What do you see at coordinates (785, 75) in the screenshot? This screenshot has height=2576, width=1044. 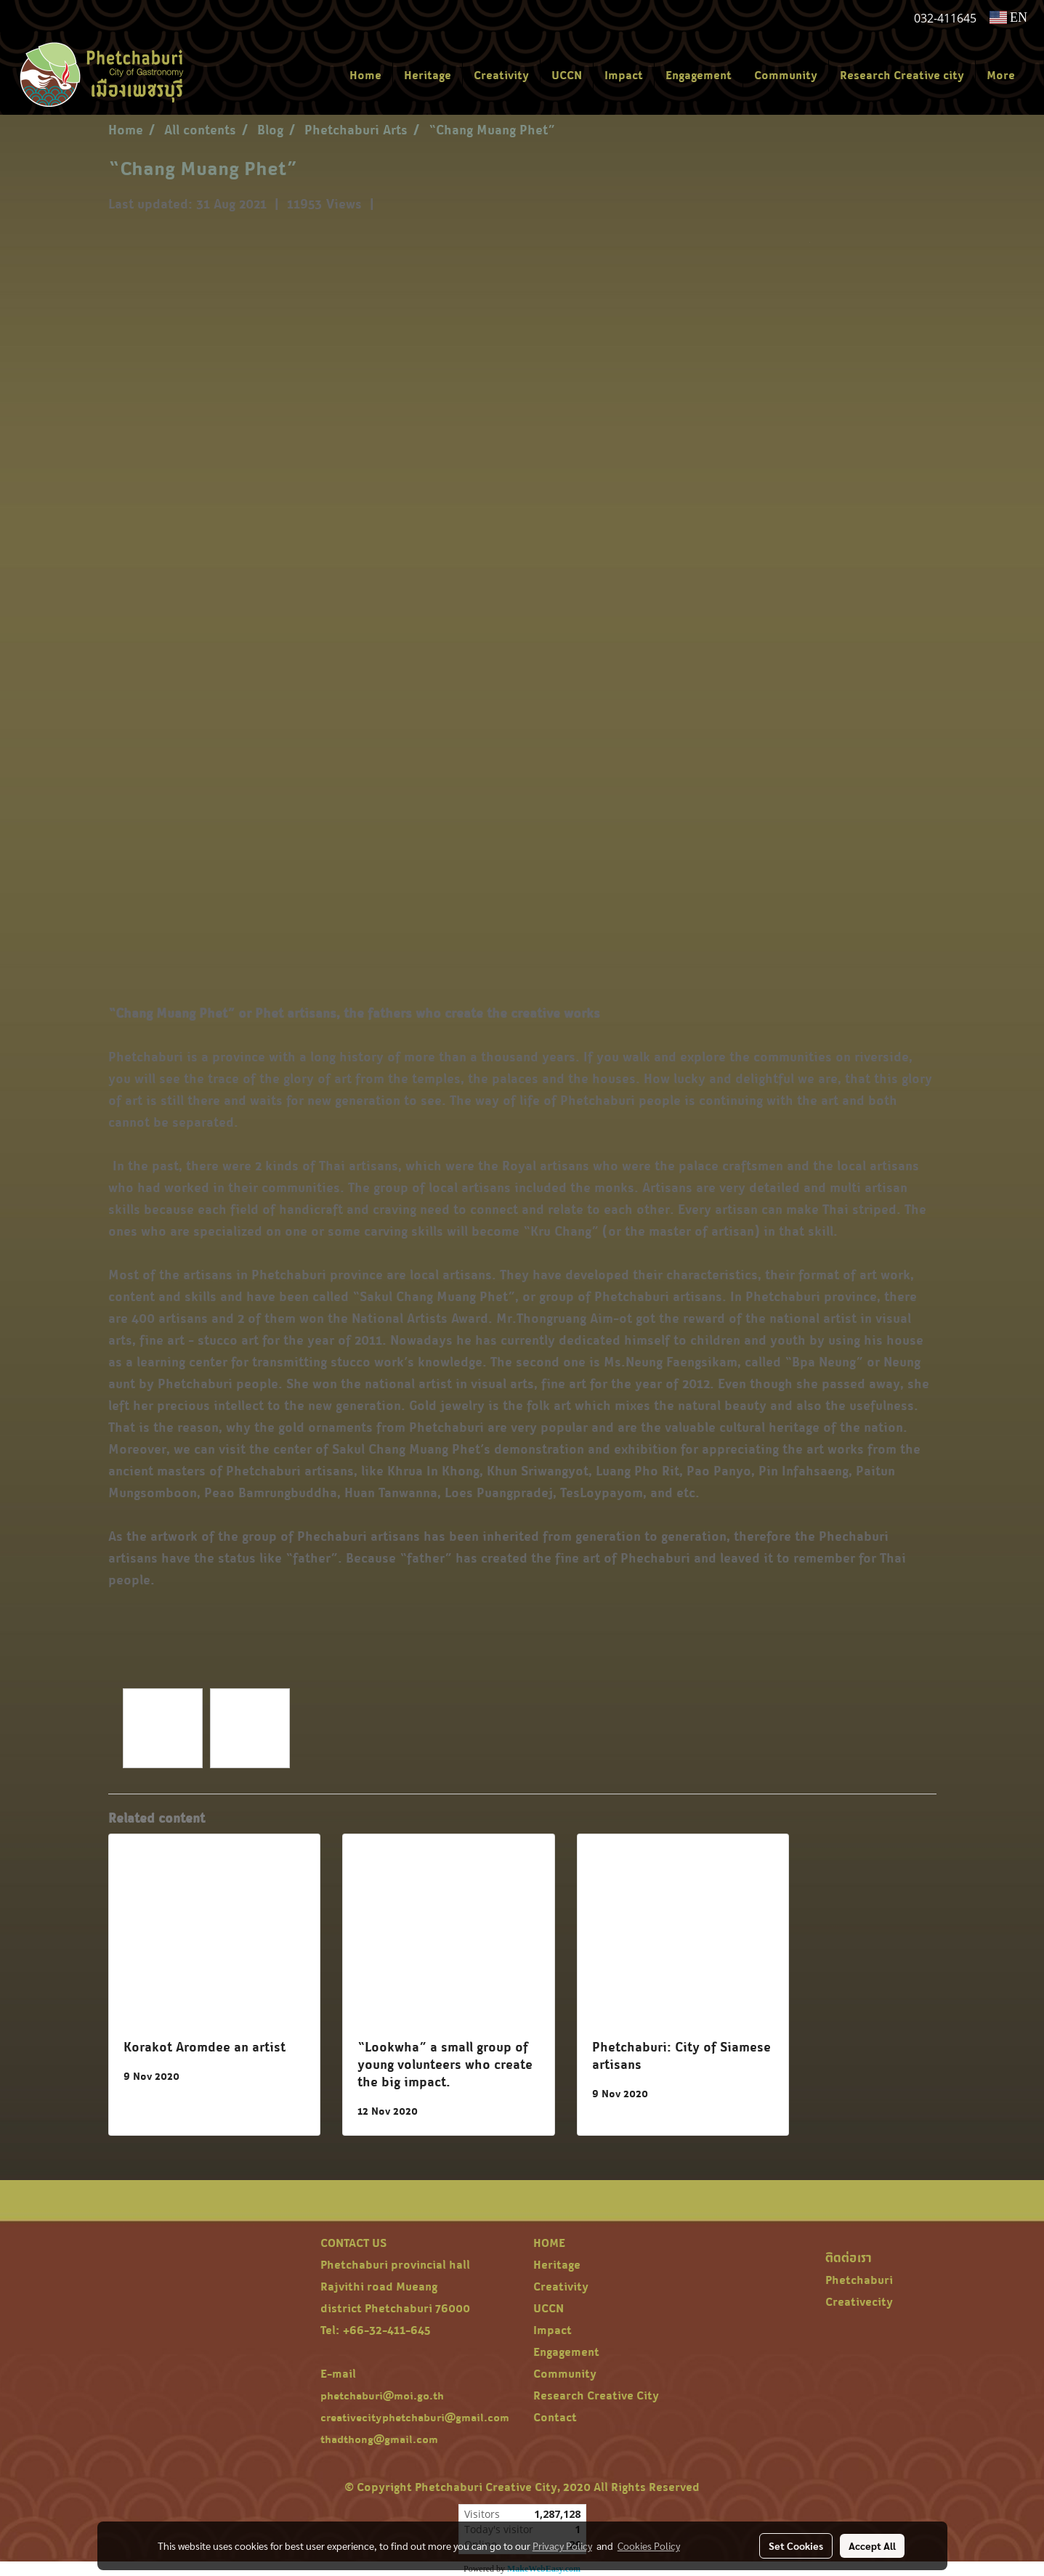 I see `Community` at bounding box center [785, 75].